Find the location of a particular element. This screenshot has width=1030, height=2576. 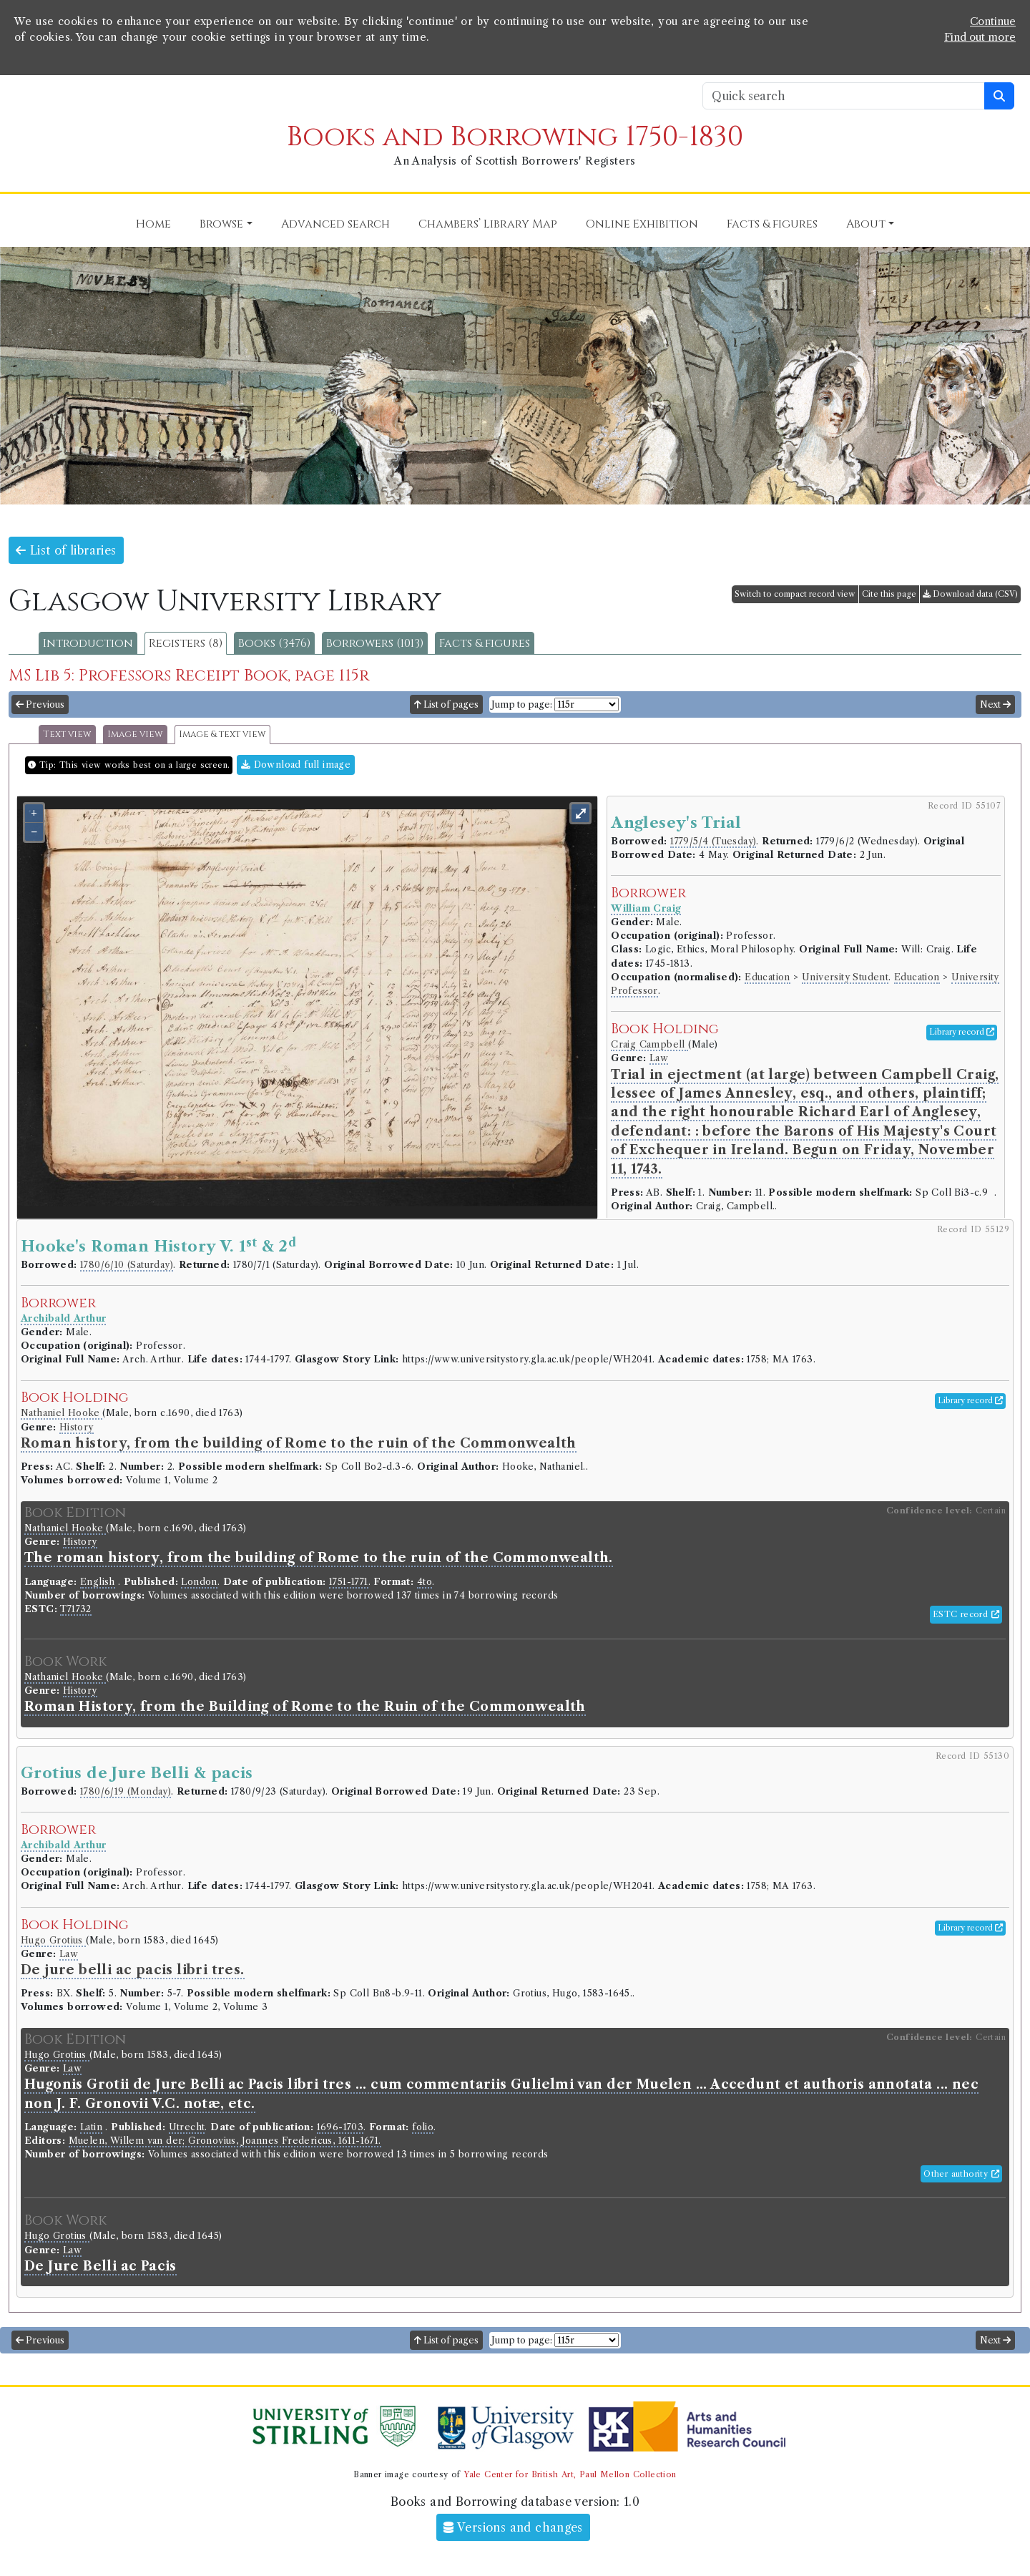

Image view is located at coordinates (135, 734).